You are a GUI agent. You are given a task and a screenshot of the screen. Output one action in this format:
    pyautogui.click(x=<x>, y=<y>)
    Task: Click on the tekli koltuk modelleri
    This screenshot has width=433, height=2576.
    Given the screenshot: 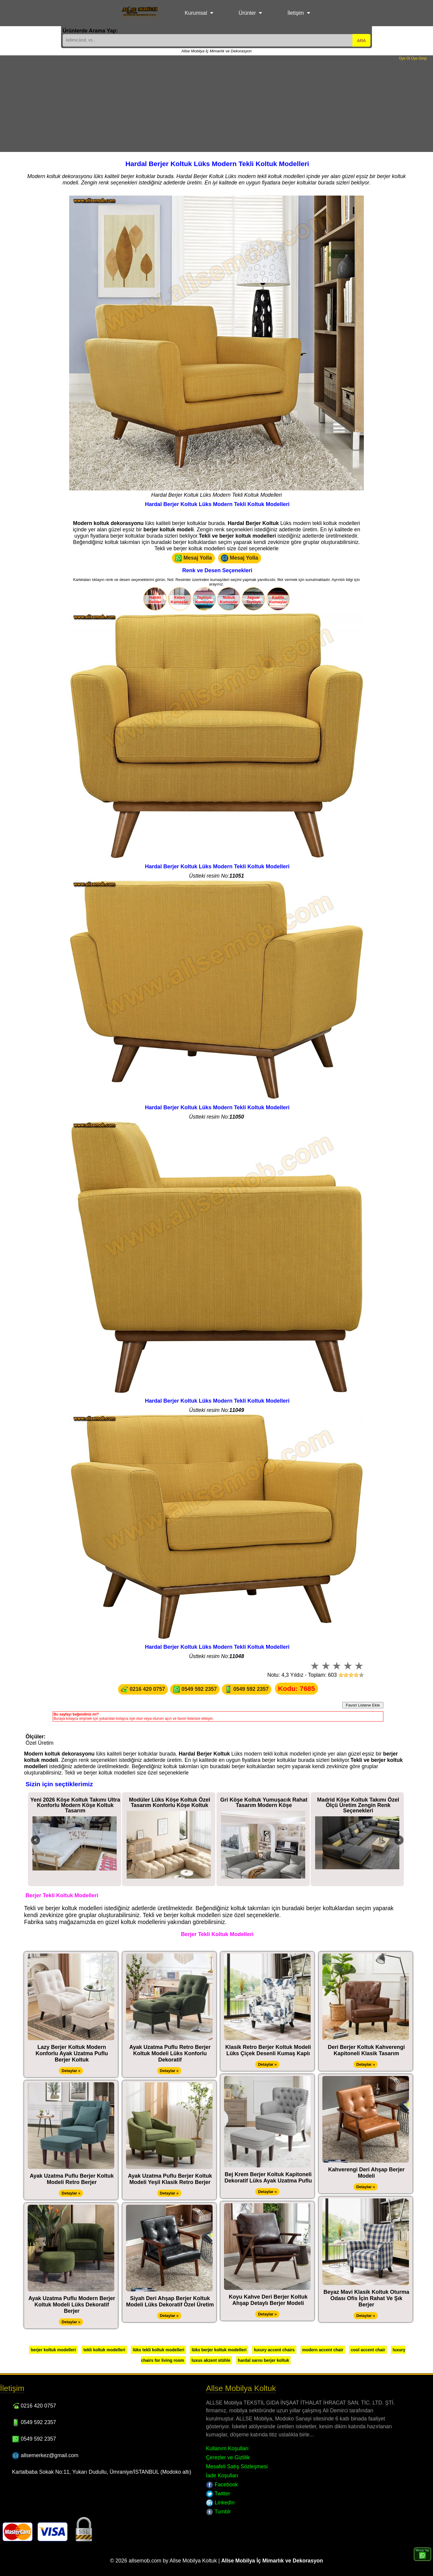 What is the action you would take?
    pyautogui.click(x=104, y=2349)
    